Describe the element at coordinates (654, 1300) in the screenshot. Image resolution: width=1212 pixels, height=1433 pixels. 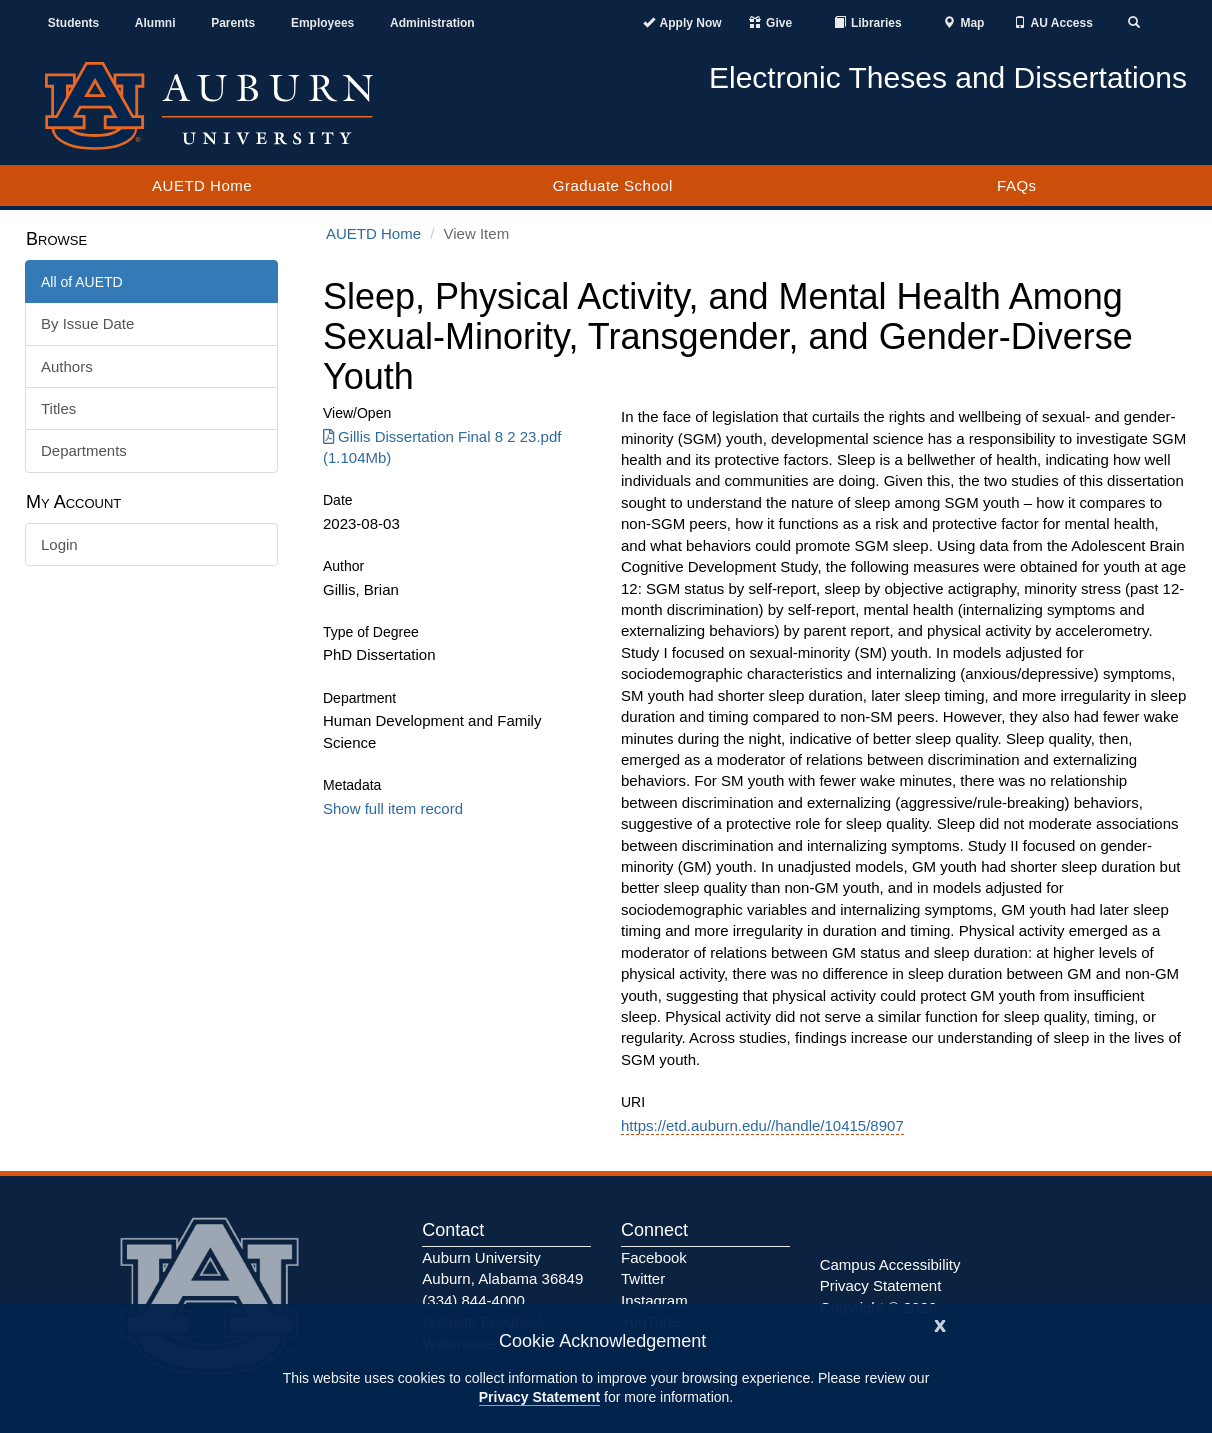
I see `Instagram` at that location.